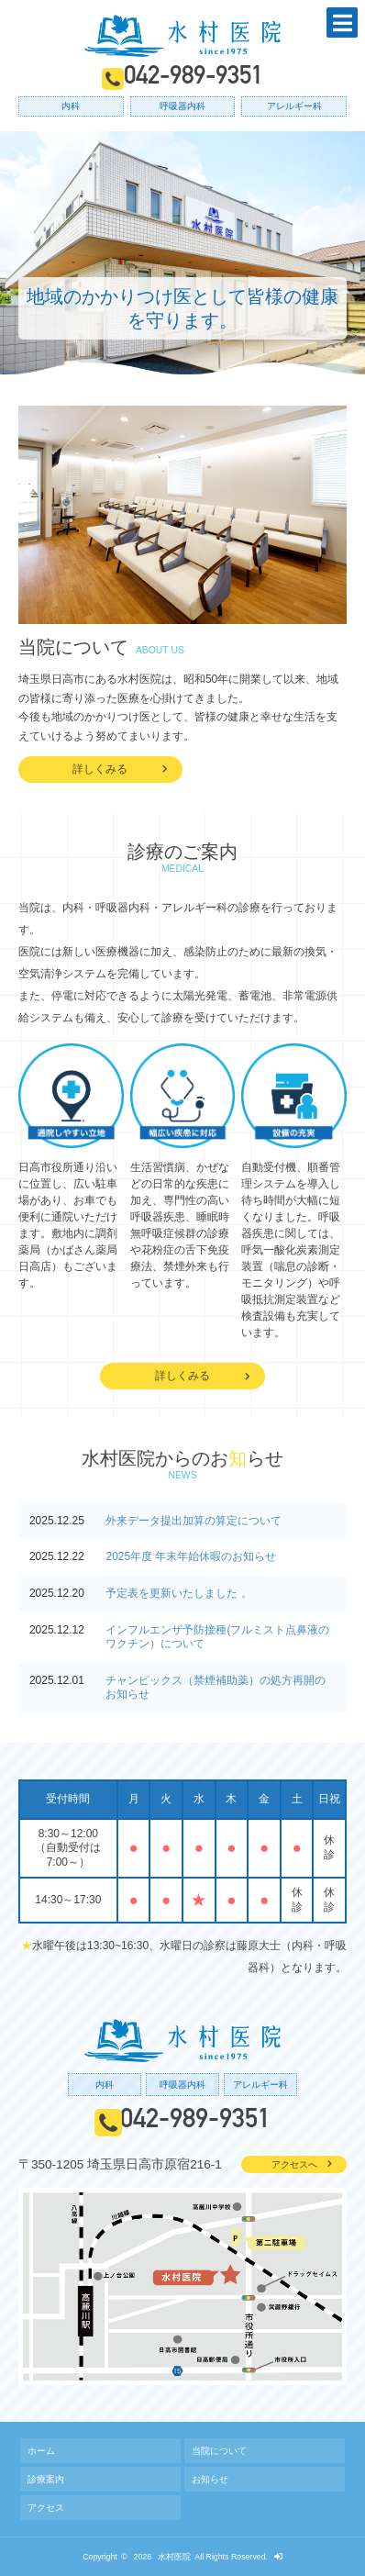 Image resolution: width=365 pixels, height=2576 pixels. Describe the element at coordinates (210, 2479) in the screenshot. I see `お知らせ` at that location.